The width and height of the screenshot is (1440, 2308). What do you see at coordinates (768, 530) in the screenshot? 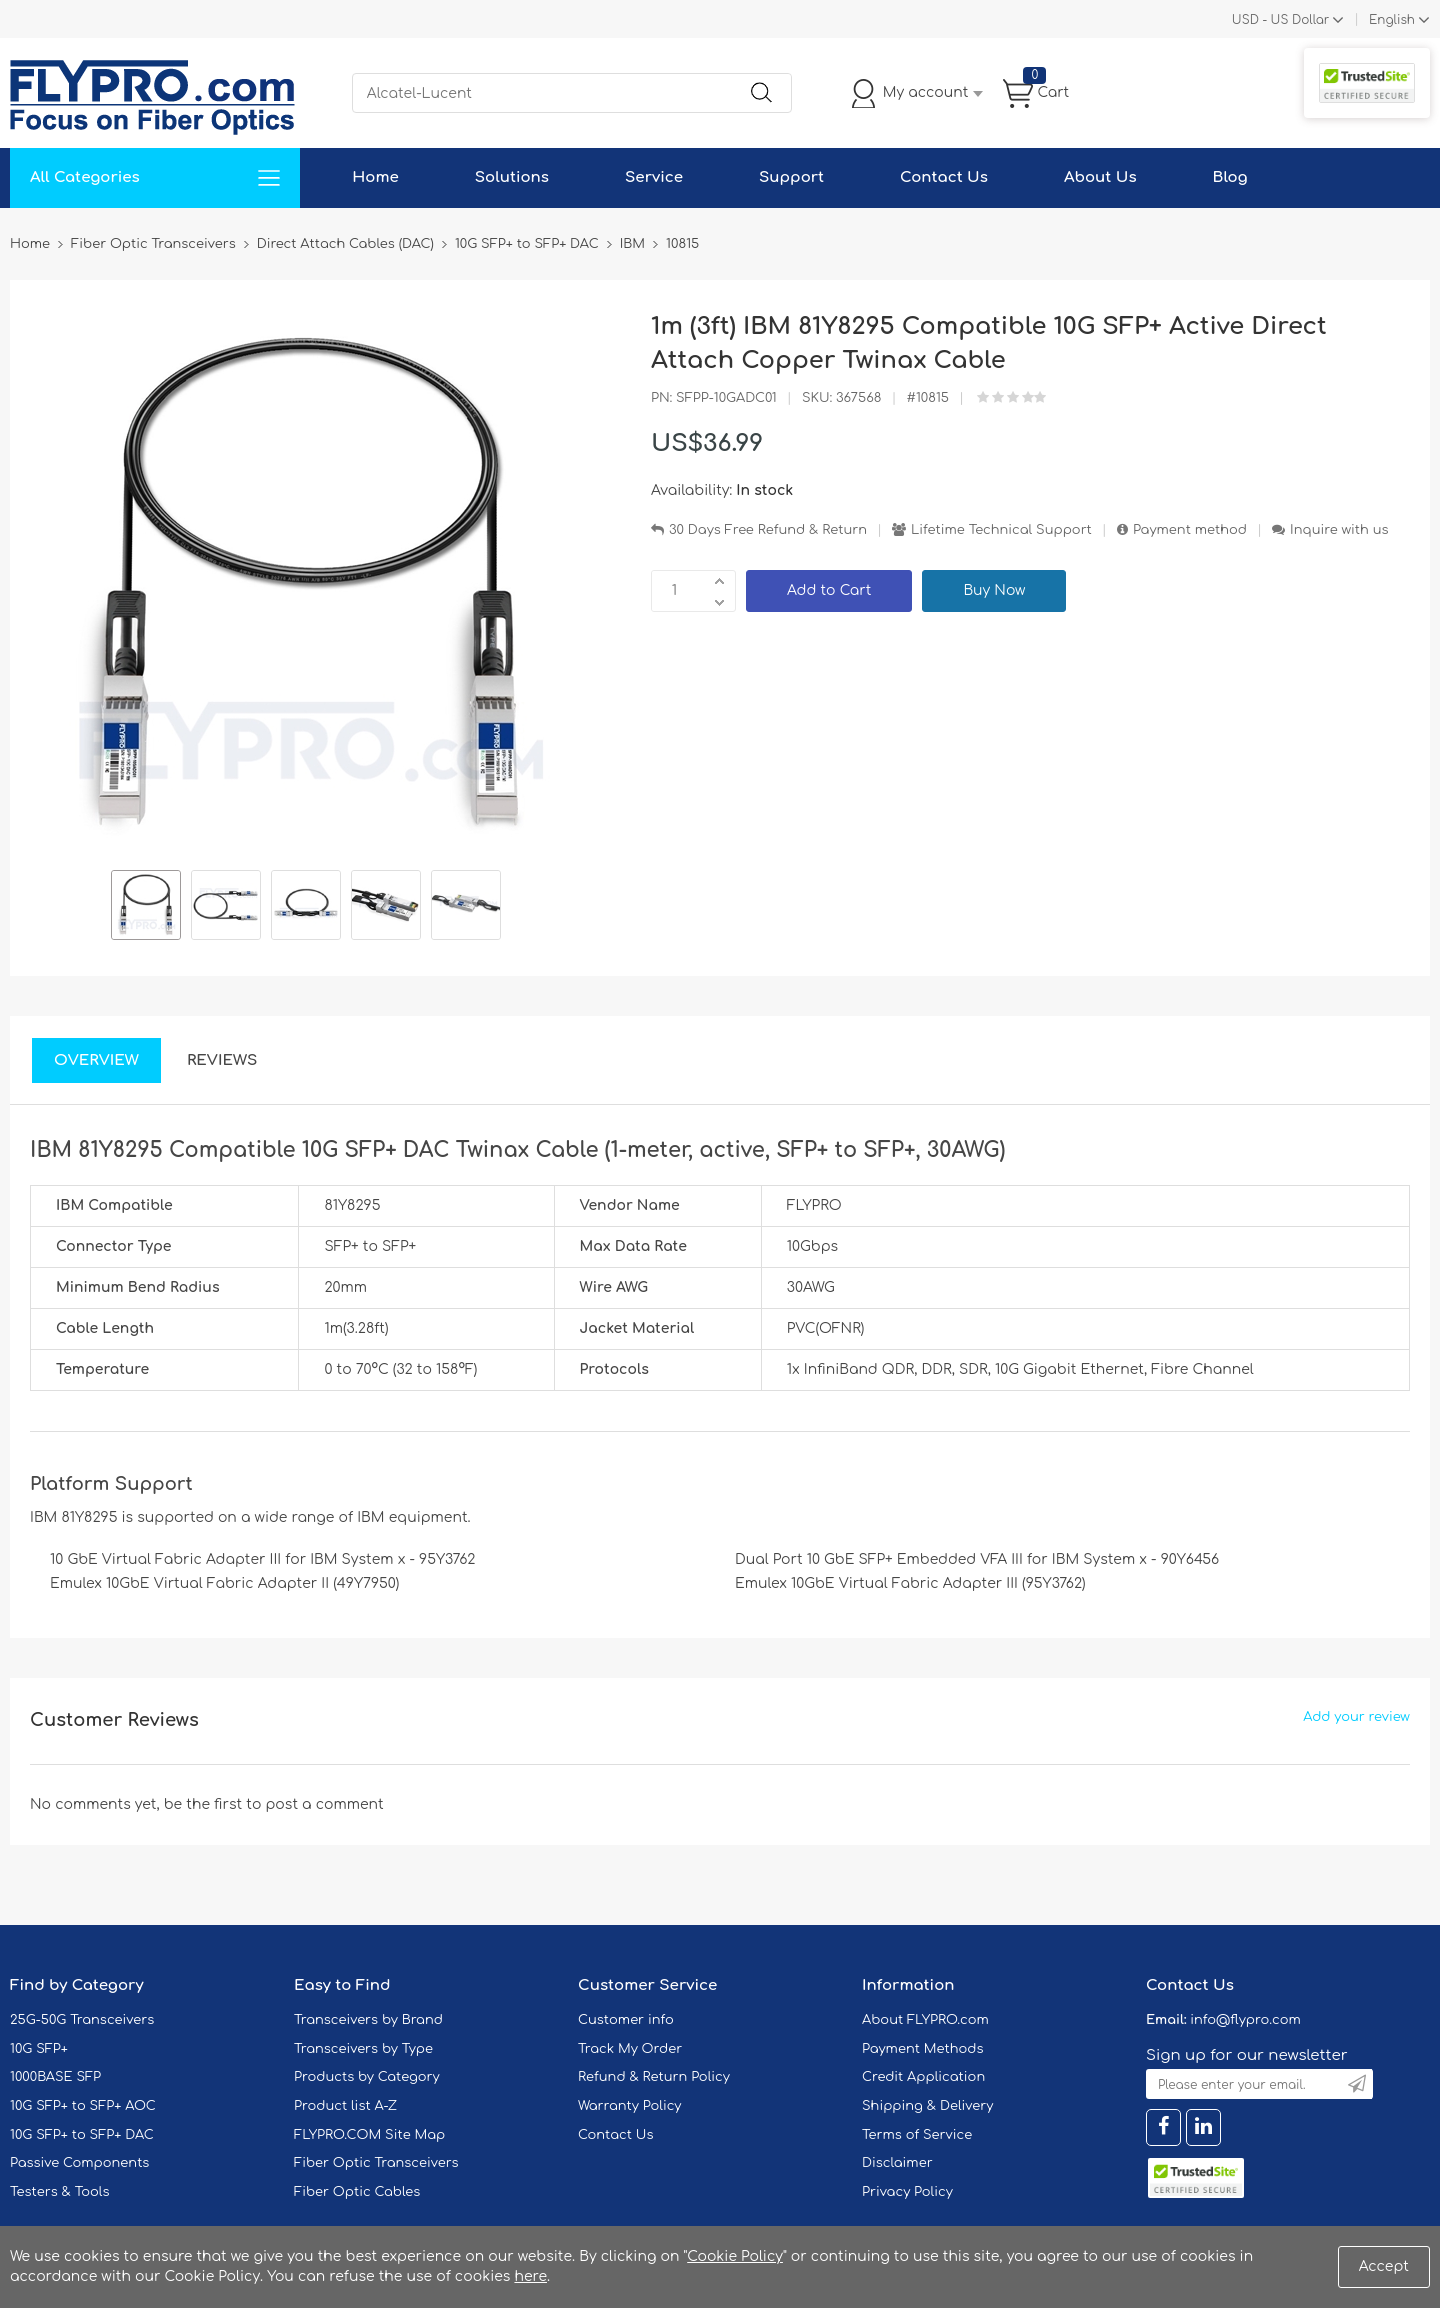
I see `30 Days Free Refund & Return` at bounding box center [768, 530].